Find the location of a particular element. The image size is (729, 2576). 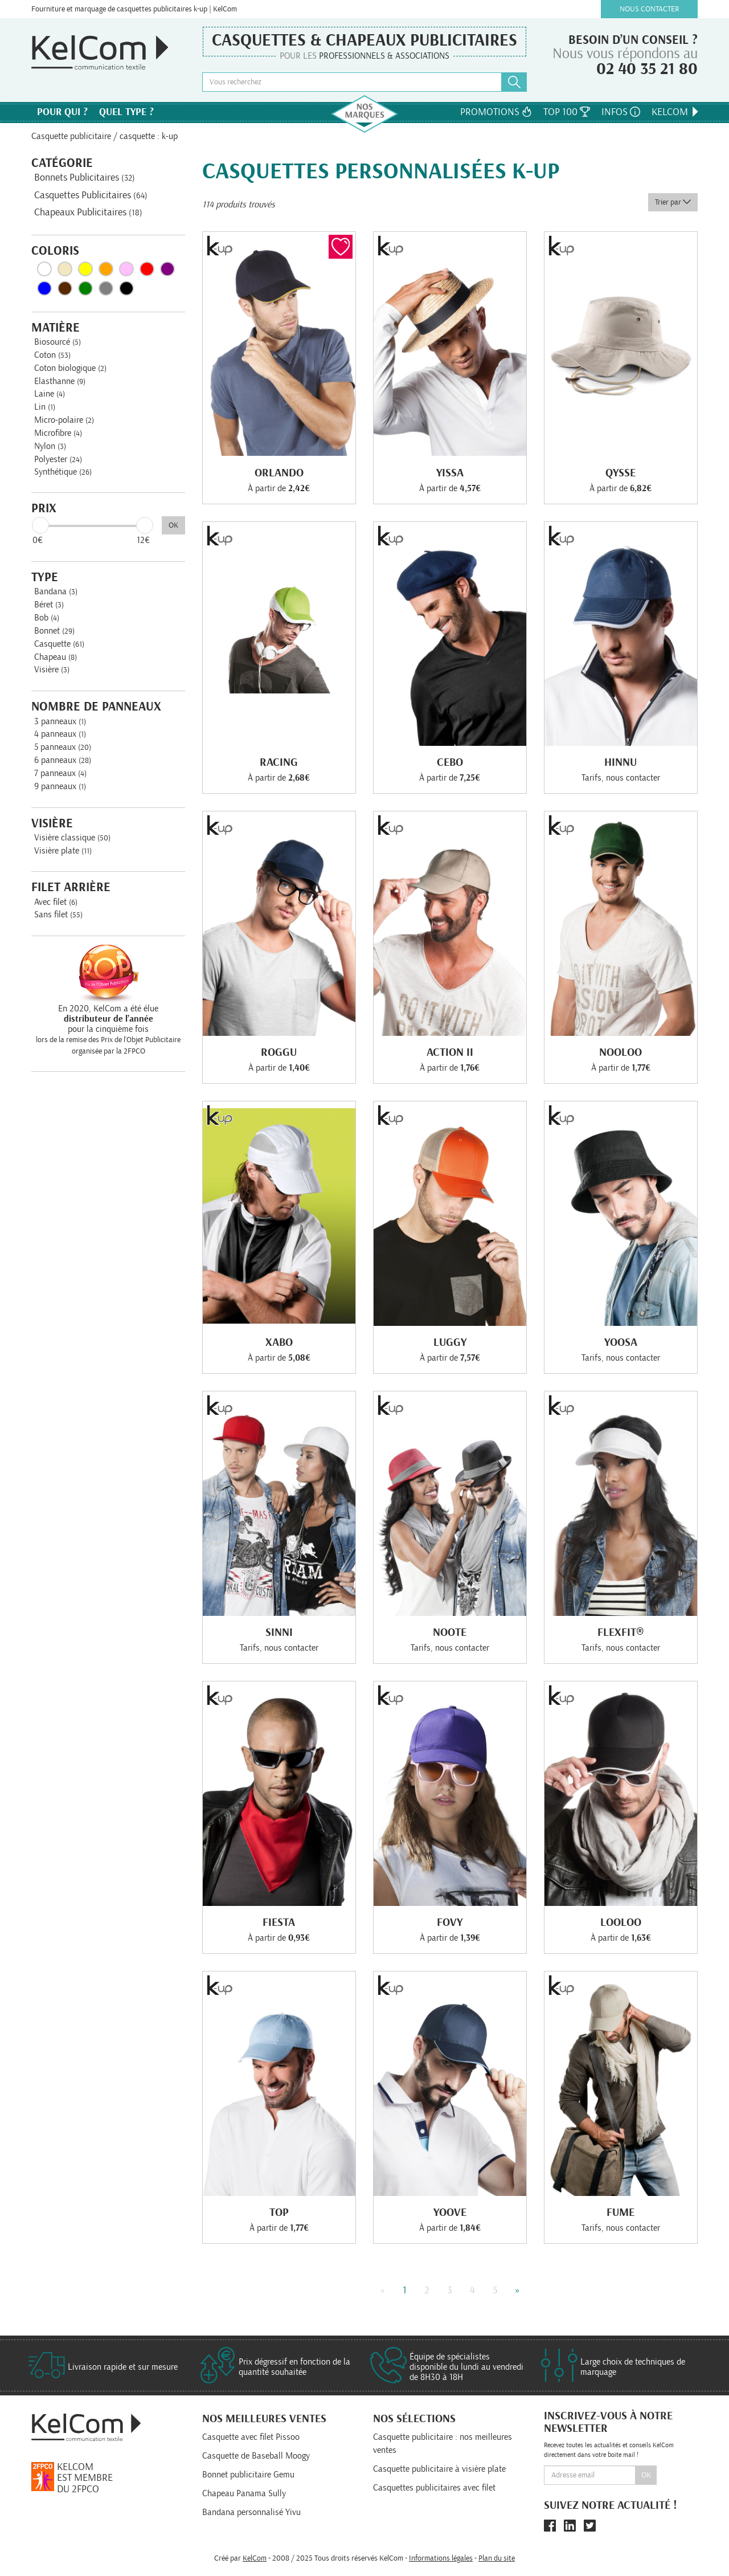

Casquette de Baseball Moogy is located at coordinates (256, 2455).